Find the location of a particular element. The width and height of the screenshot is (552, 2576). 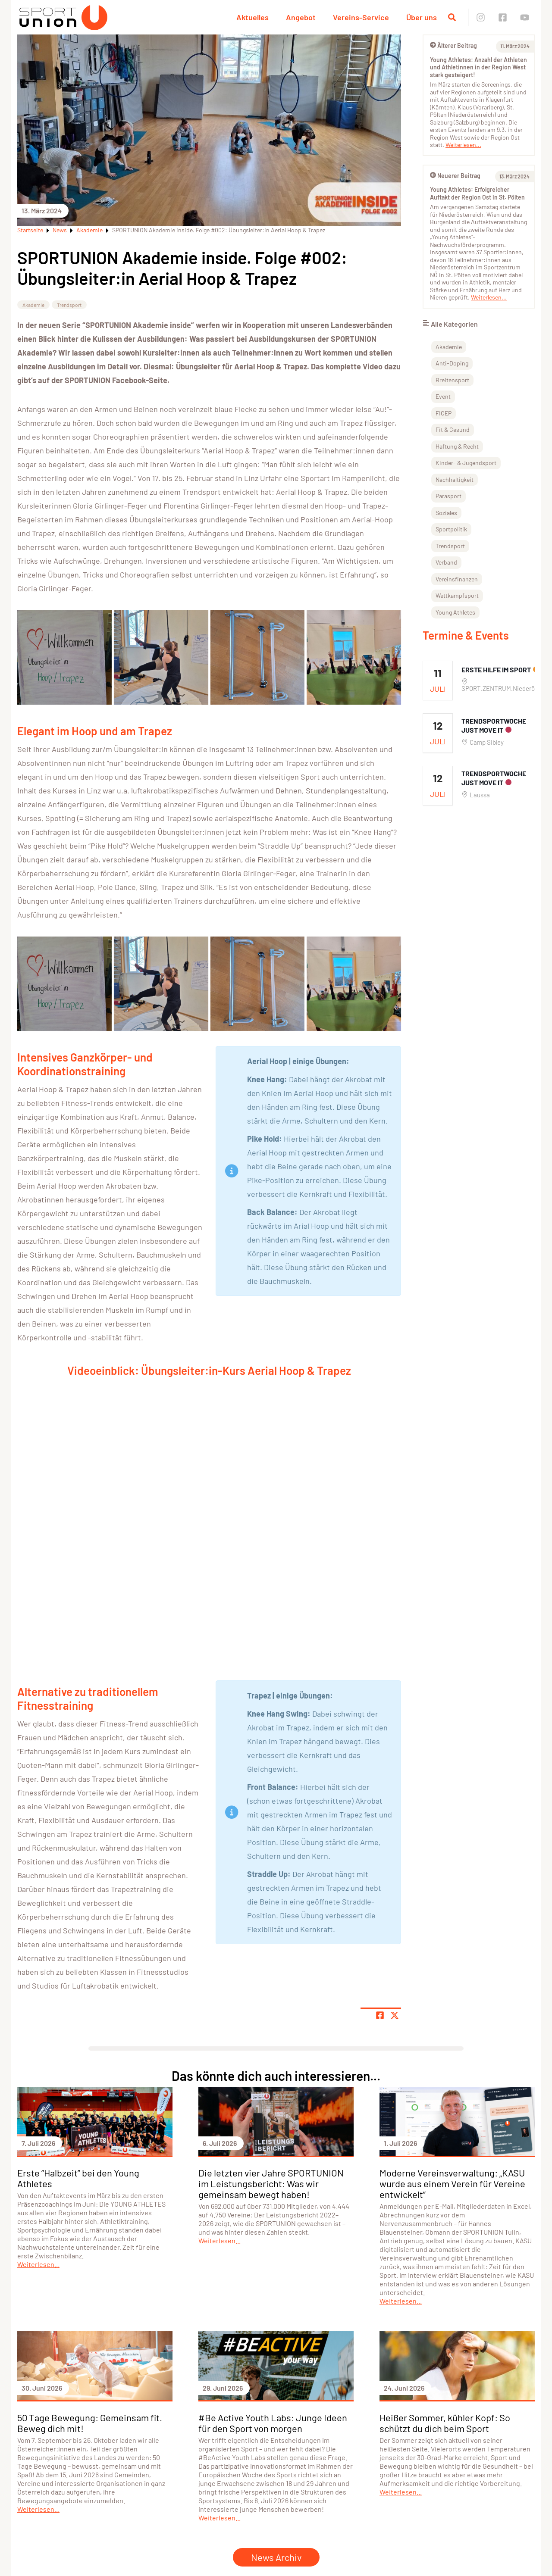

Nachhaltigkeit is located at coordinates (455, 479).